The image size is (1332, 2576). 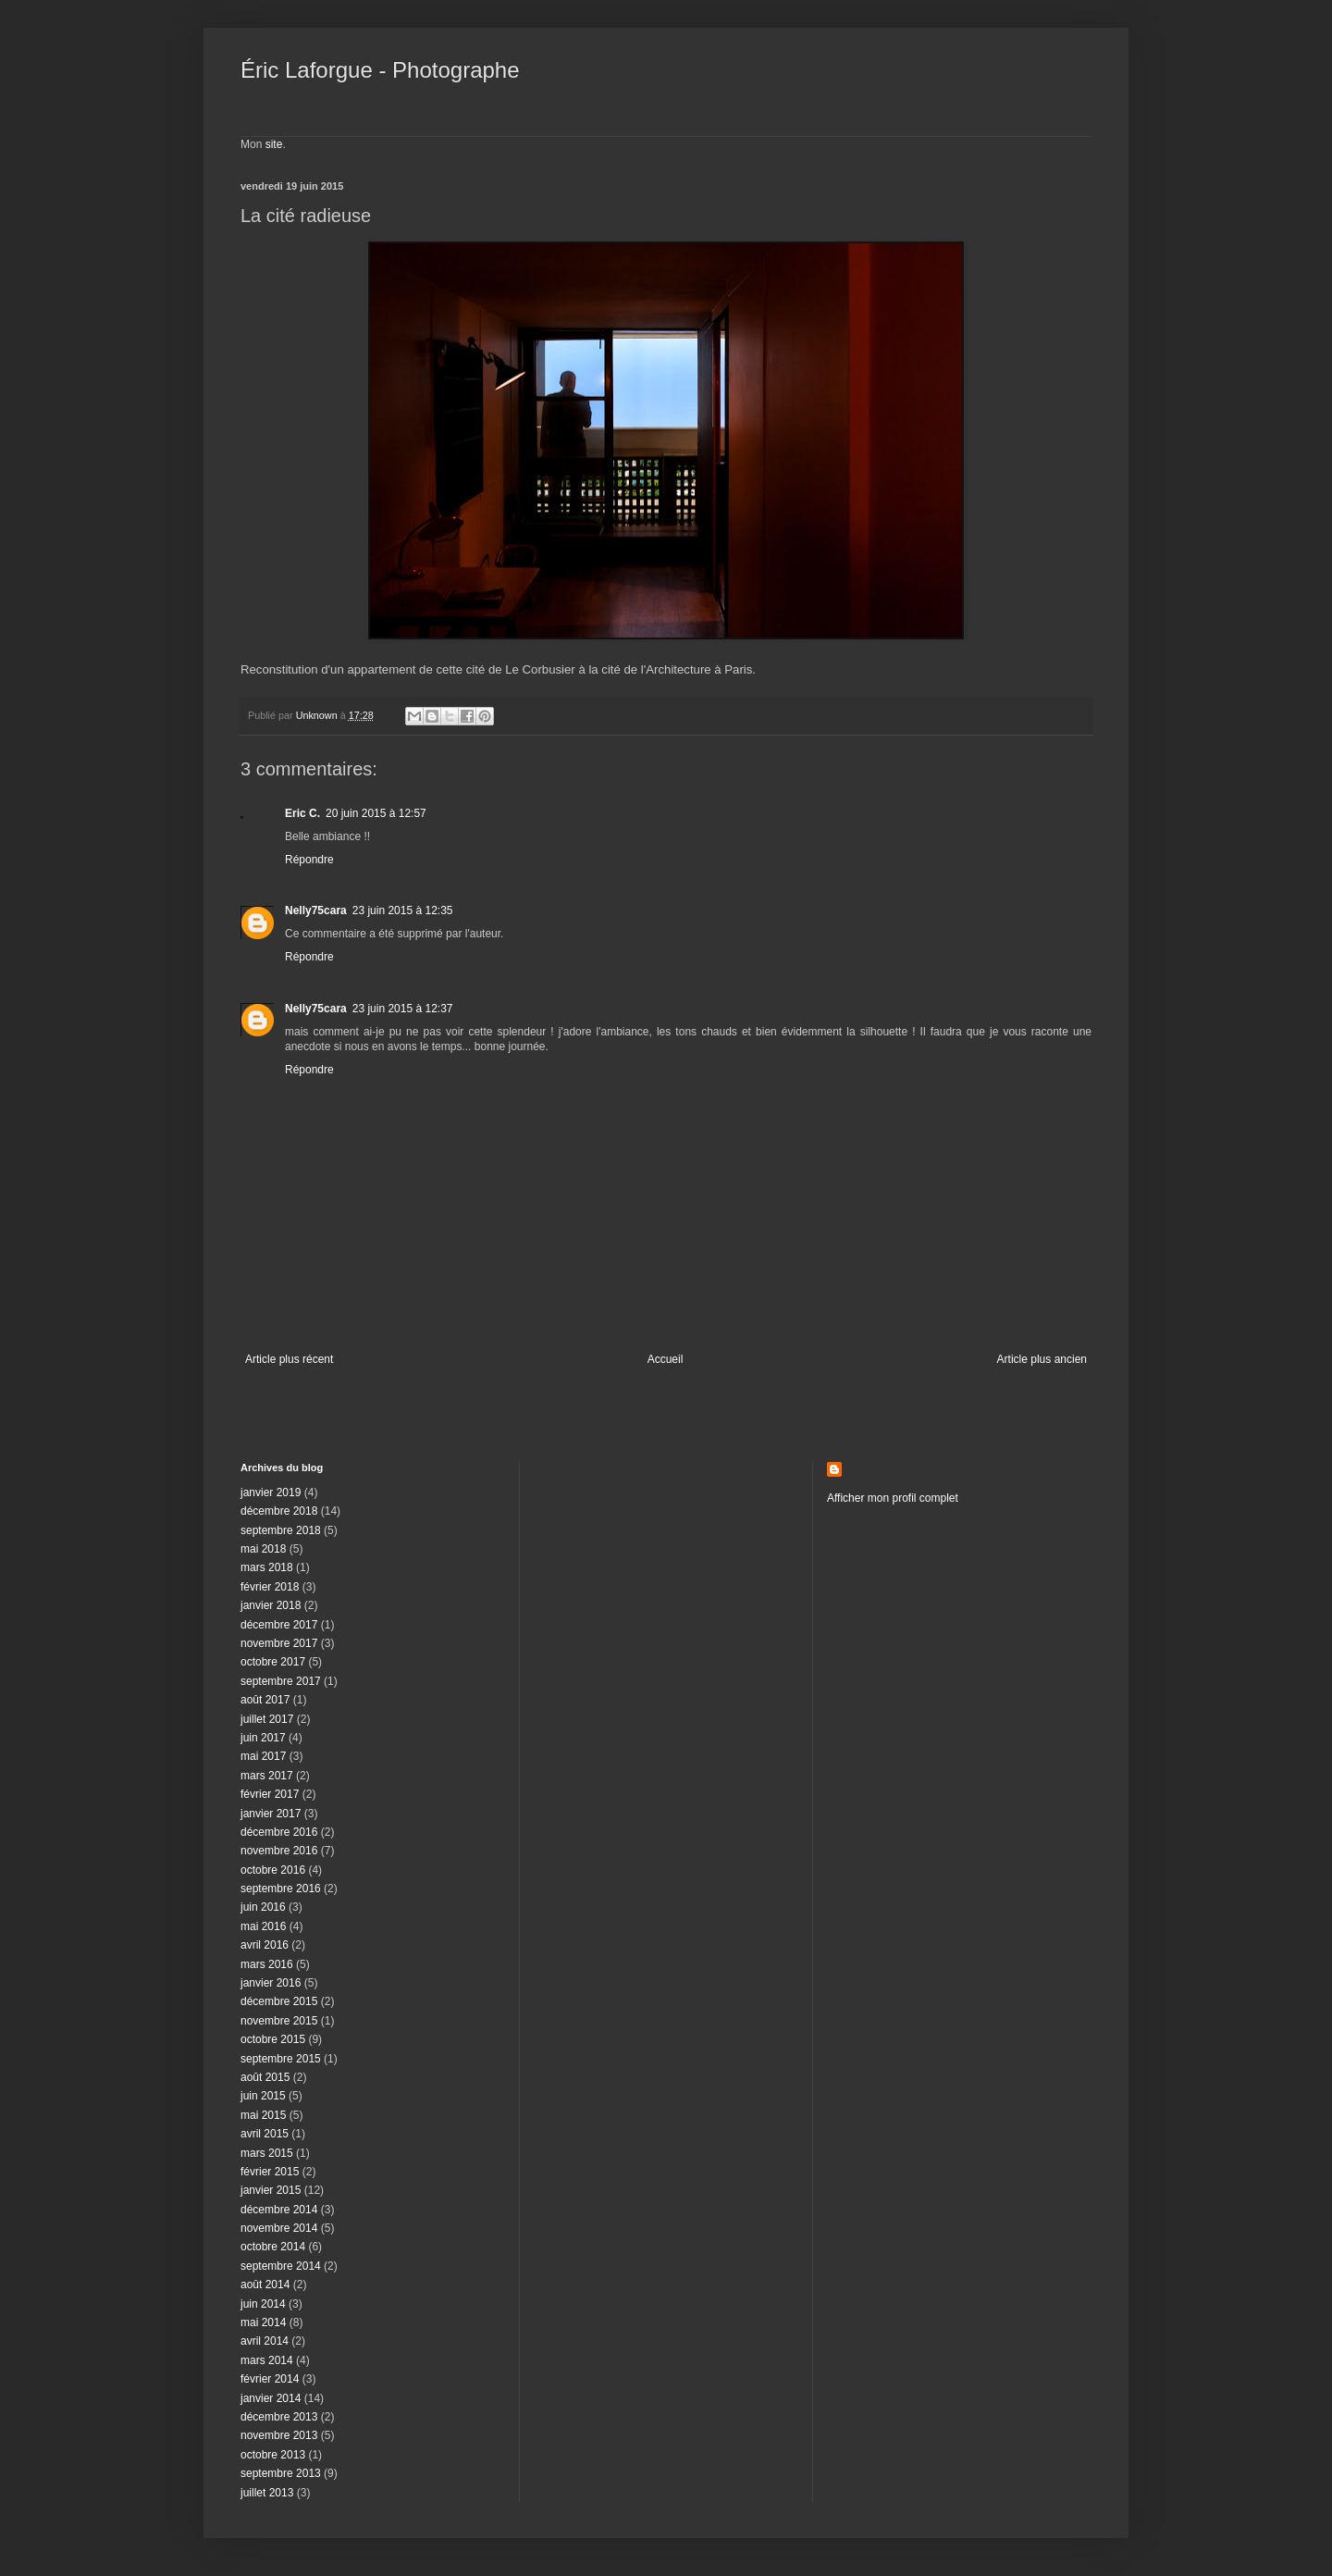 I want to click on juin 2016, so click(x=263, y=1907).